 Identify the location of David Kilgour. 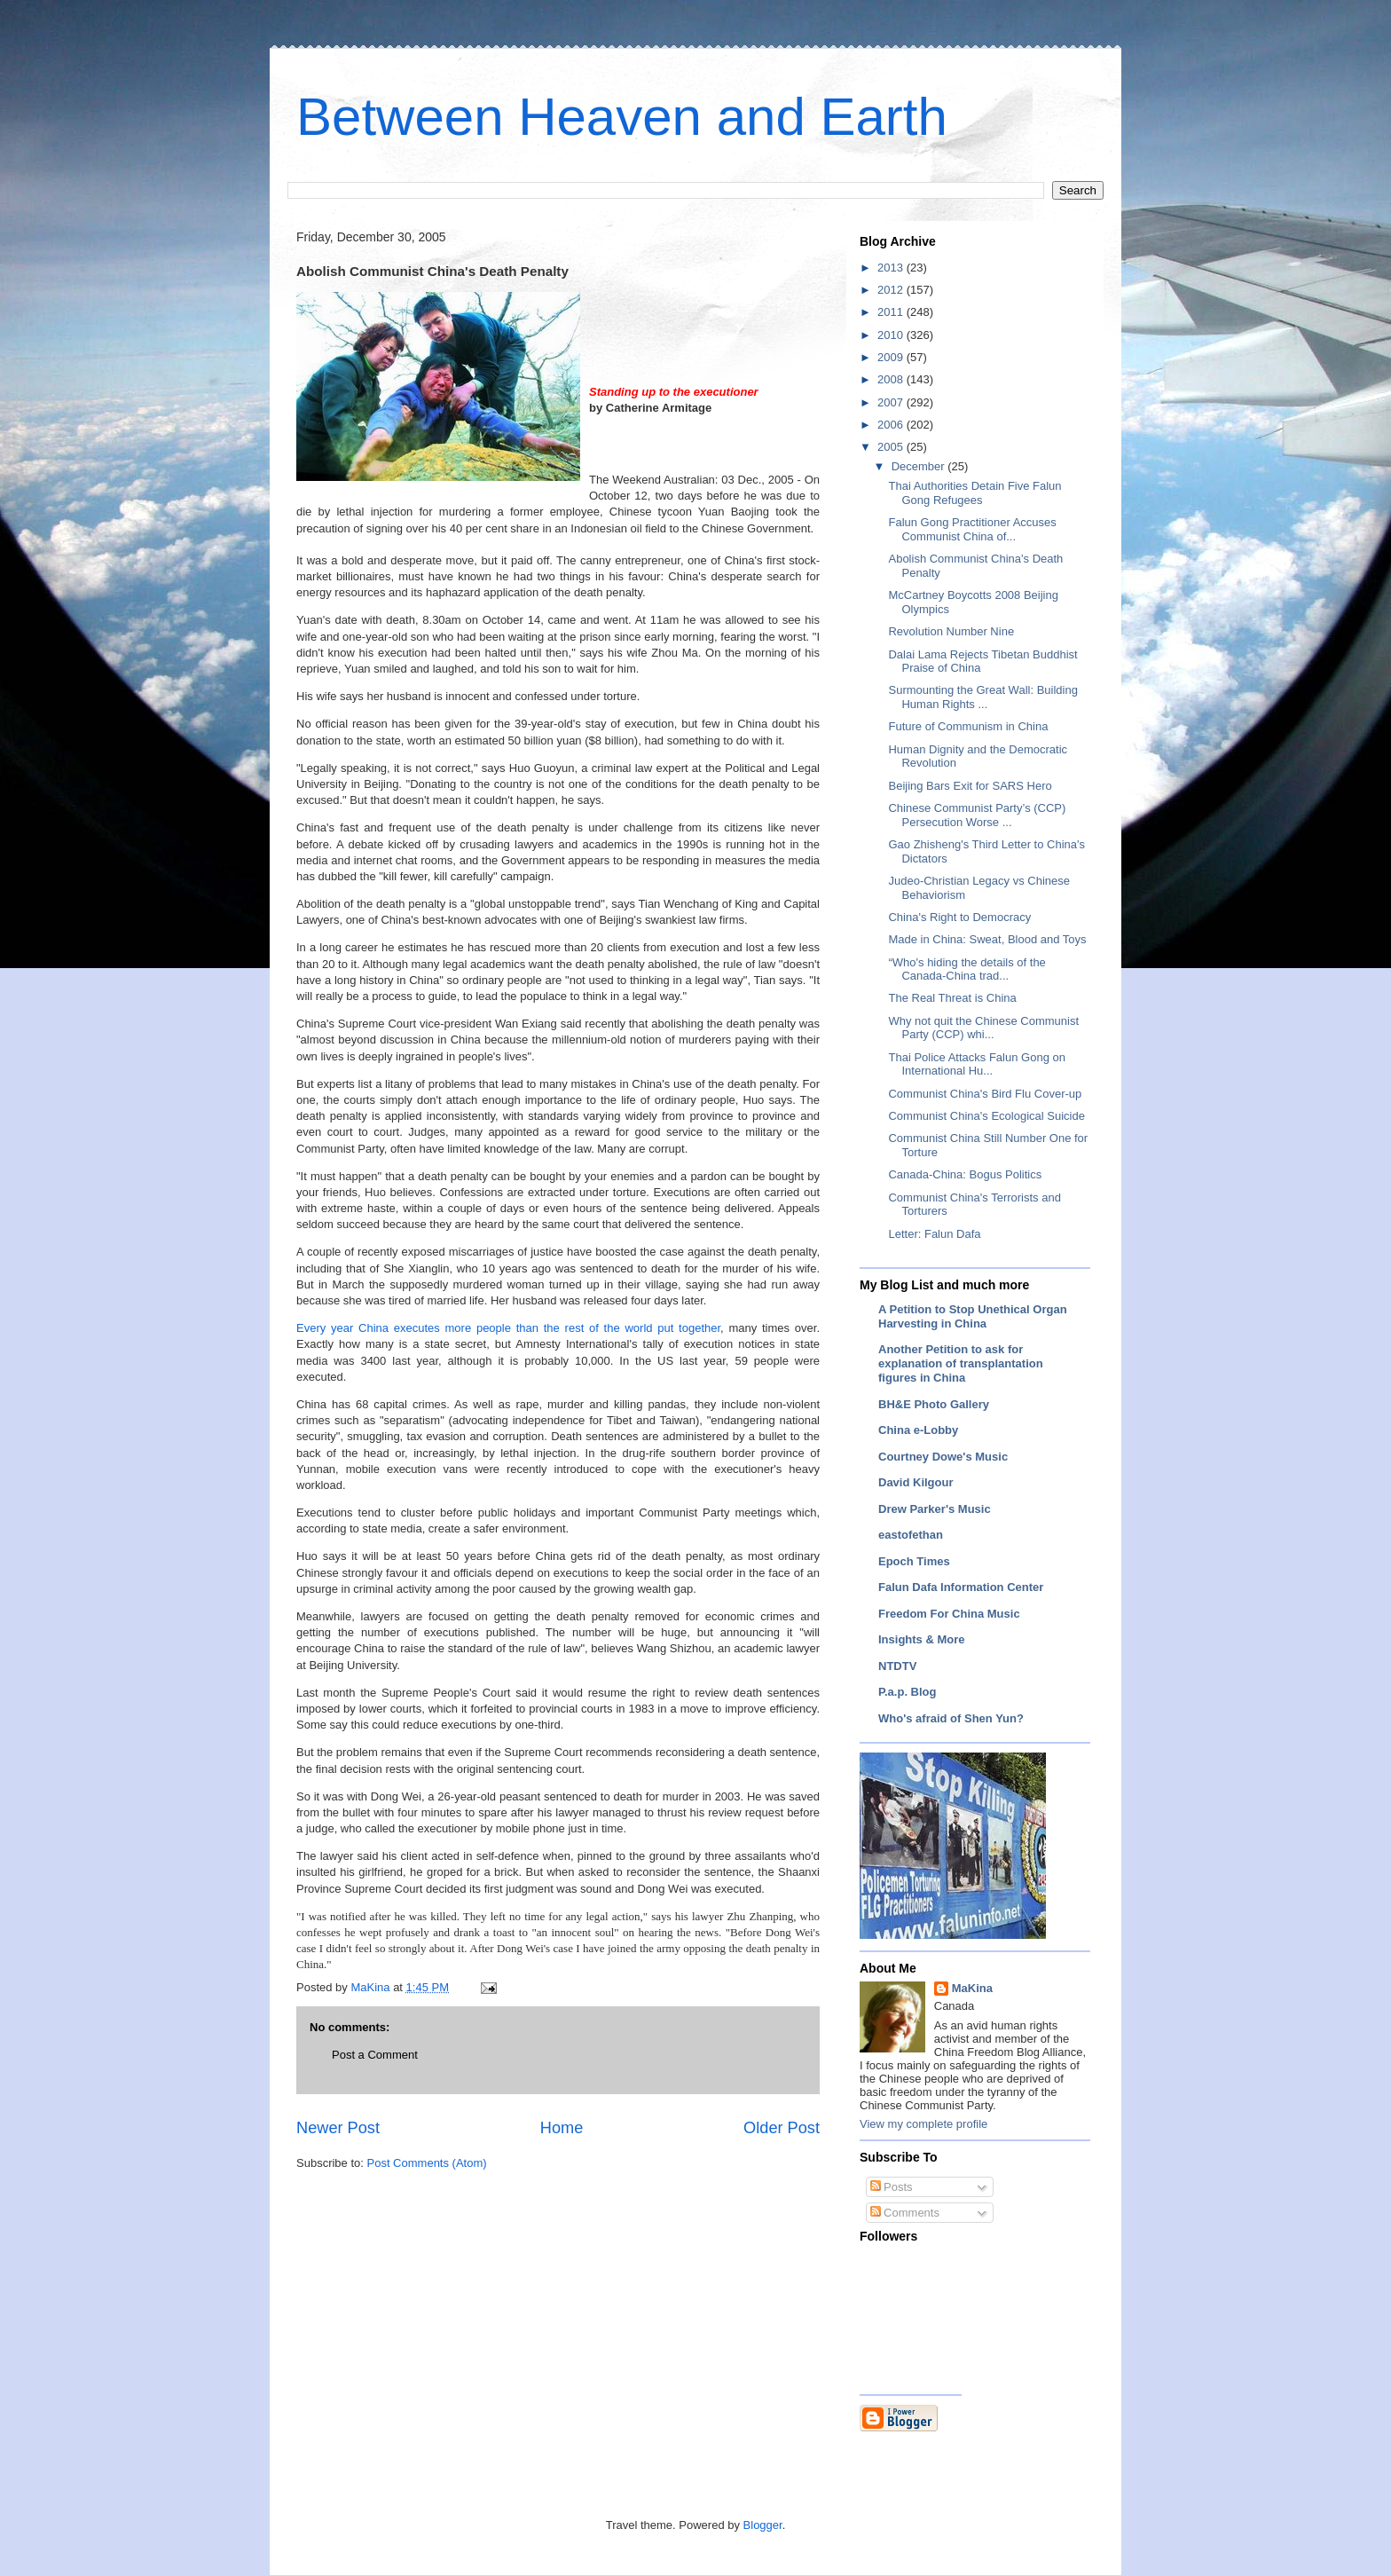
(916, 1482).